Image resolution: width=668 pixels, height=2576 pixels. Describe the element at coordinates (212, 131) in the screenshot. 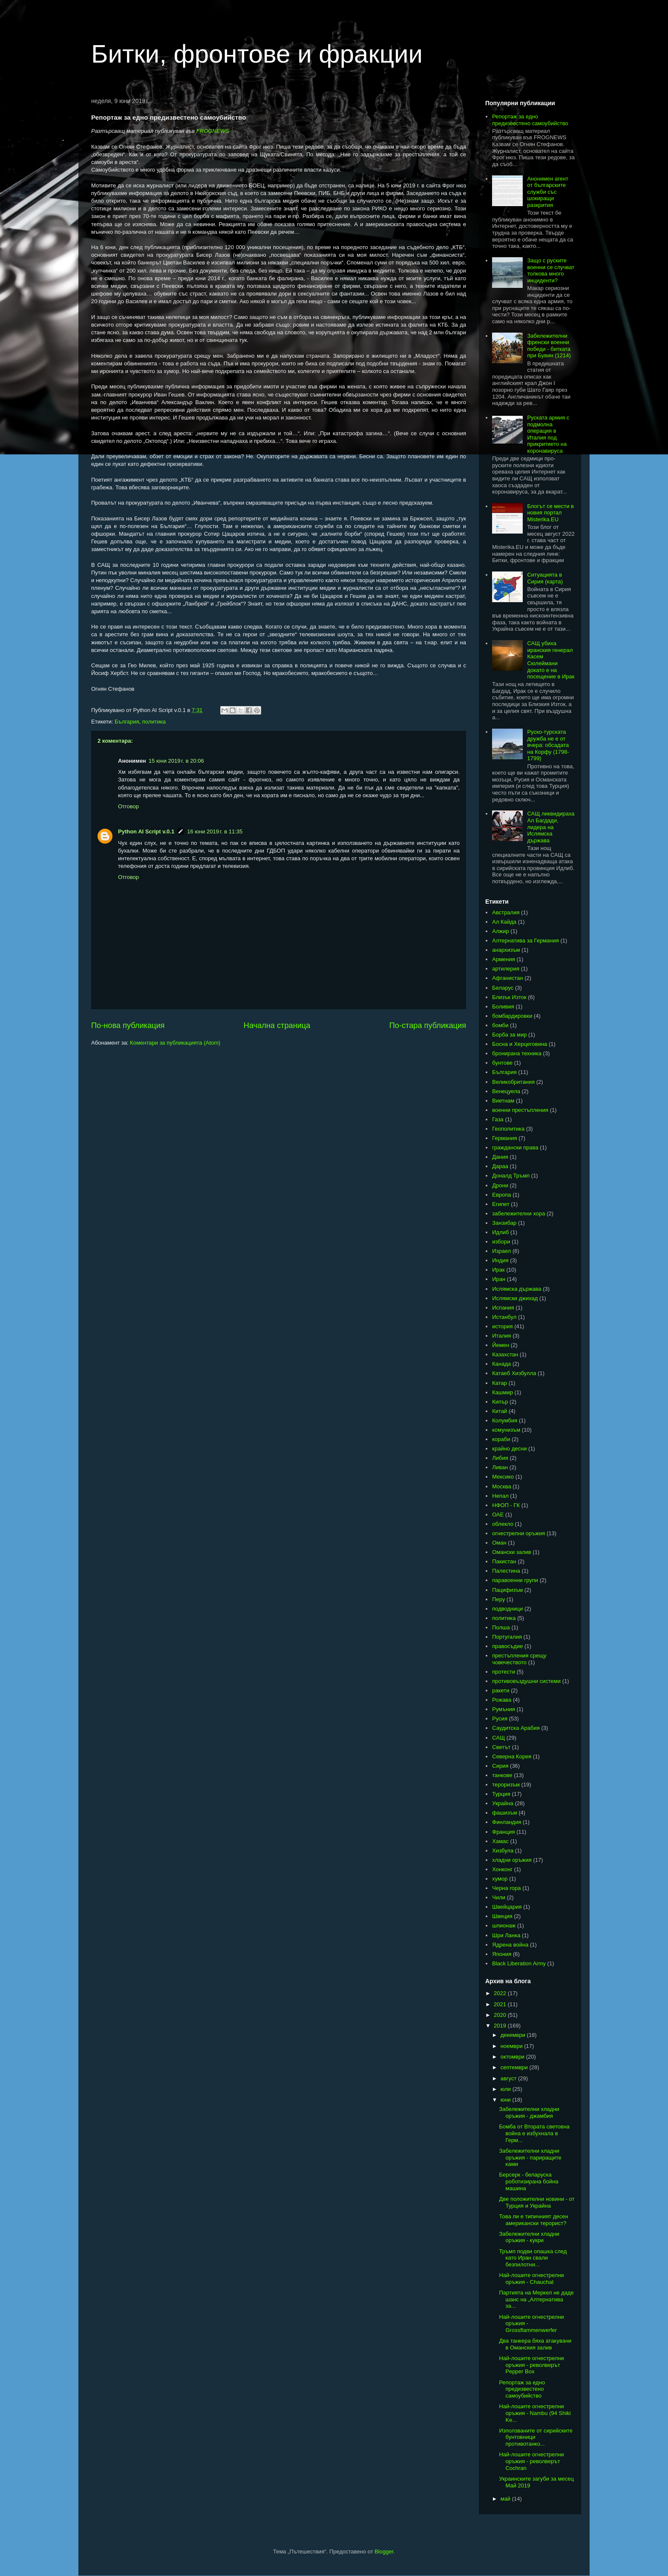

I see `FROGNEWS` at that location.